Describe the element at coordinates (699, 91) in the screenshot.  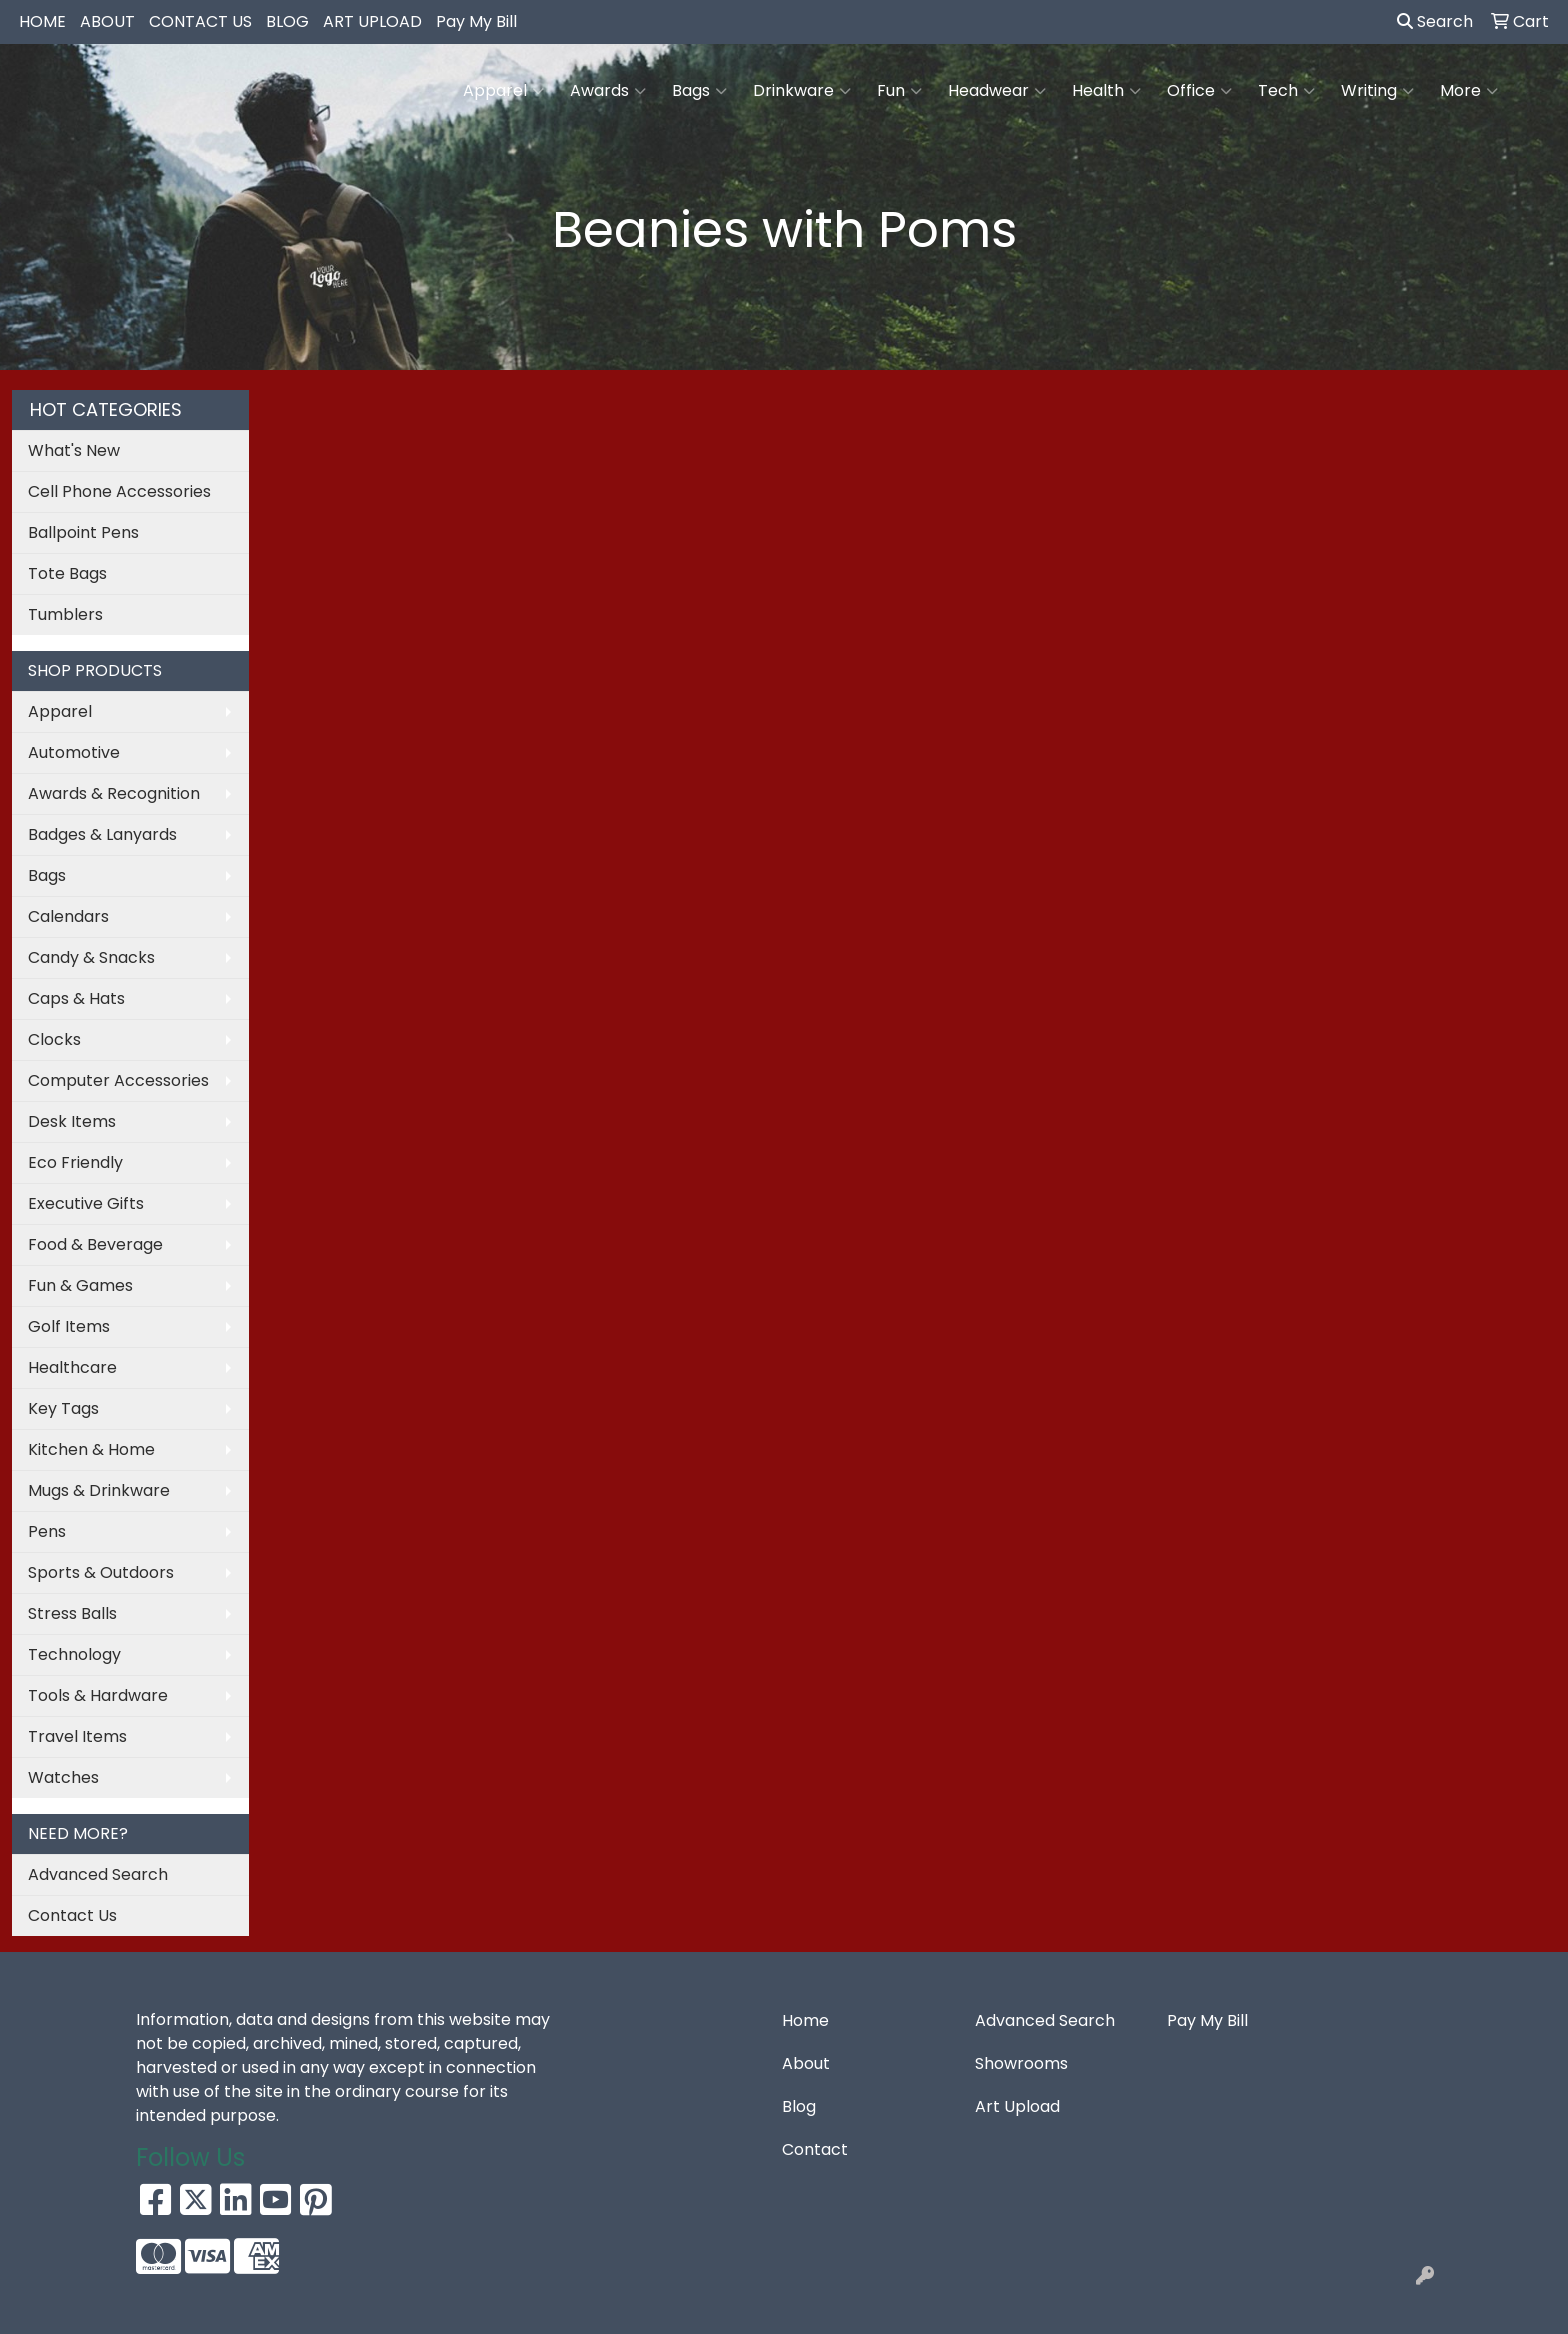
I see `Bags` at that location.